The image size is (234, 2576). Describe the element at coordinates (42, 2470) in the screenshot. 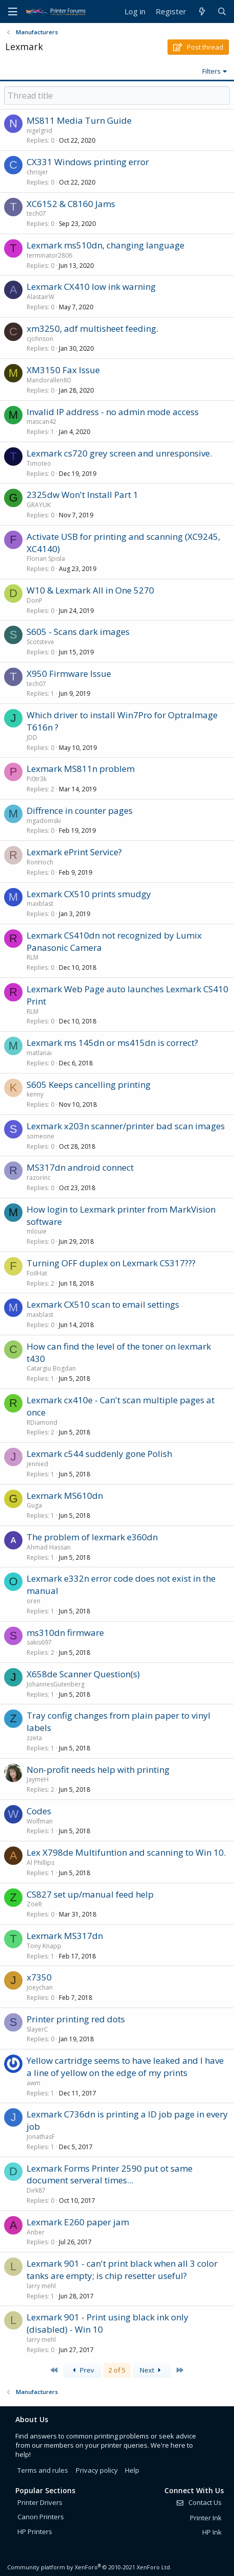

I see `Terms and rules` at that location.